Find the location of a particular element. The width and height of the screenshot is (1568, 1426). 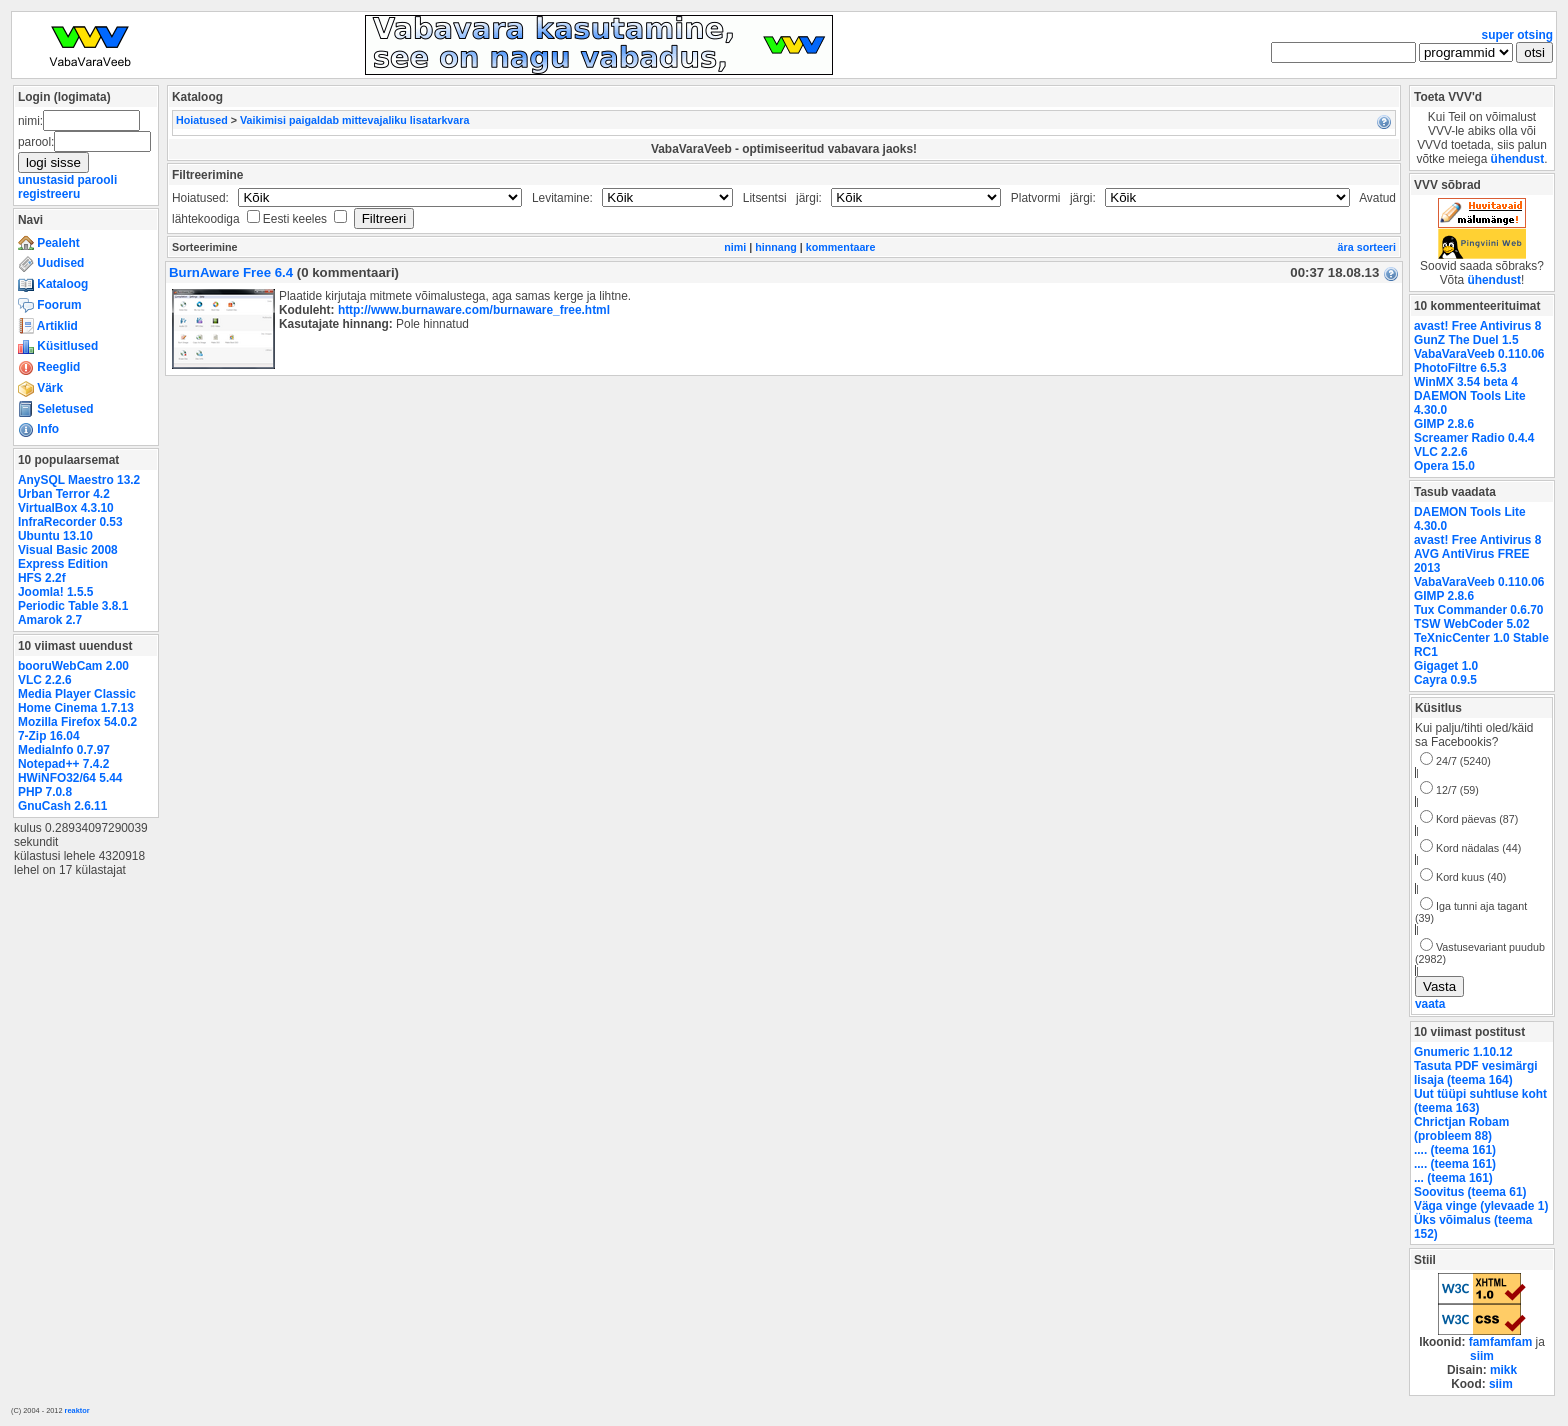

Seletused is located at coordinates (56, 409).